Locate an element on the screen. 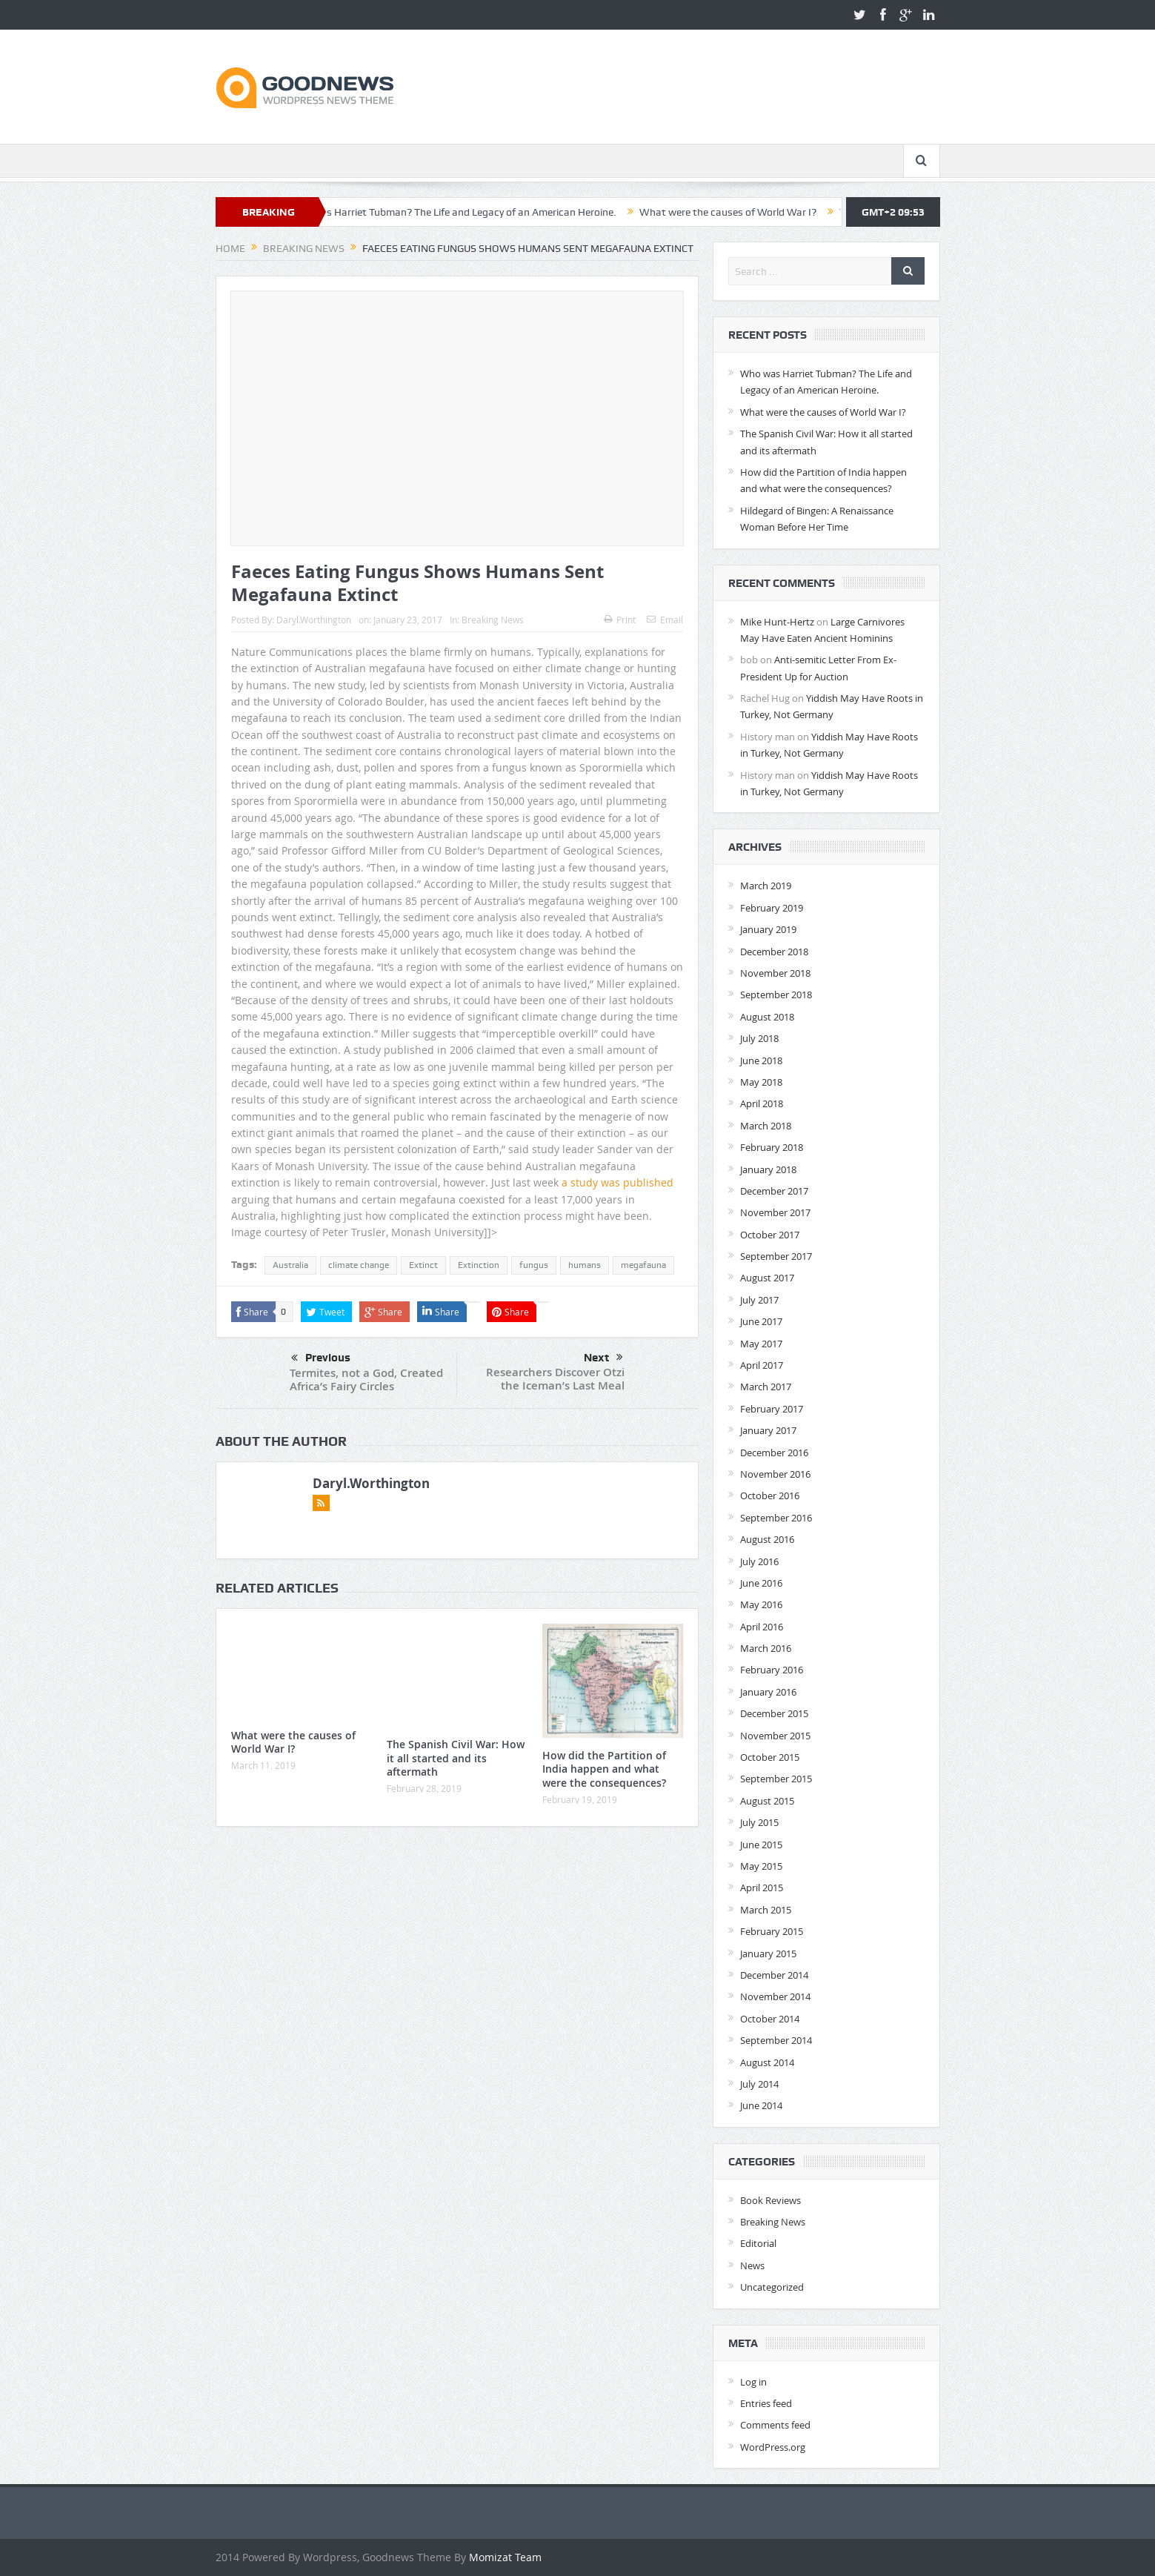 The image size is (1155, 2576). January 2015 is located at coordinates (768, 1953).